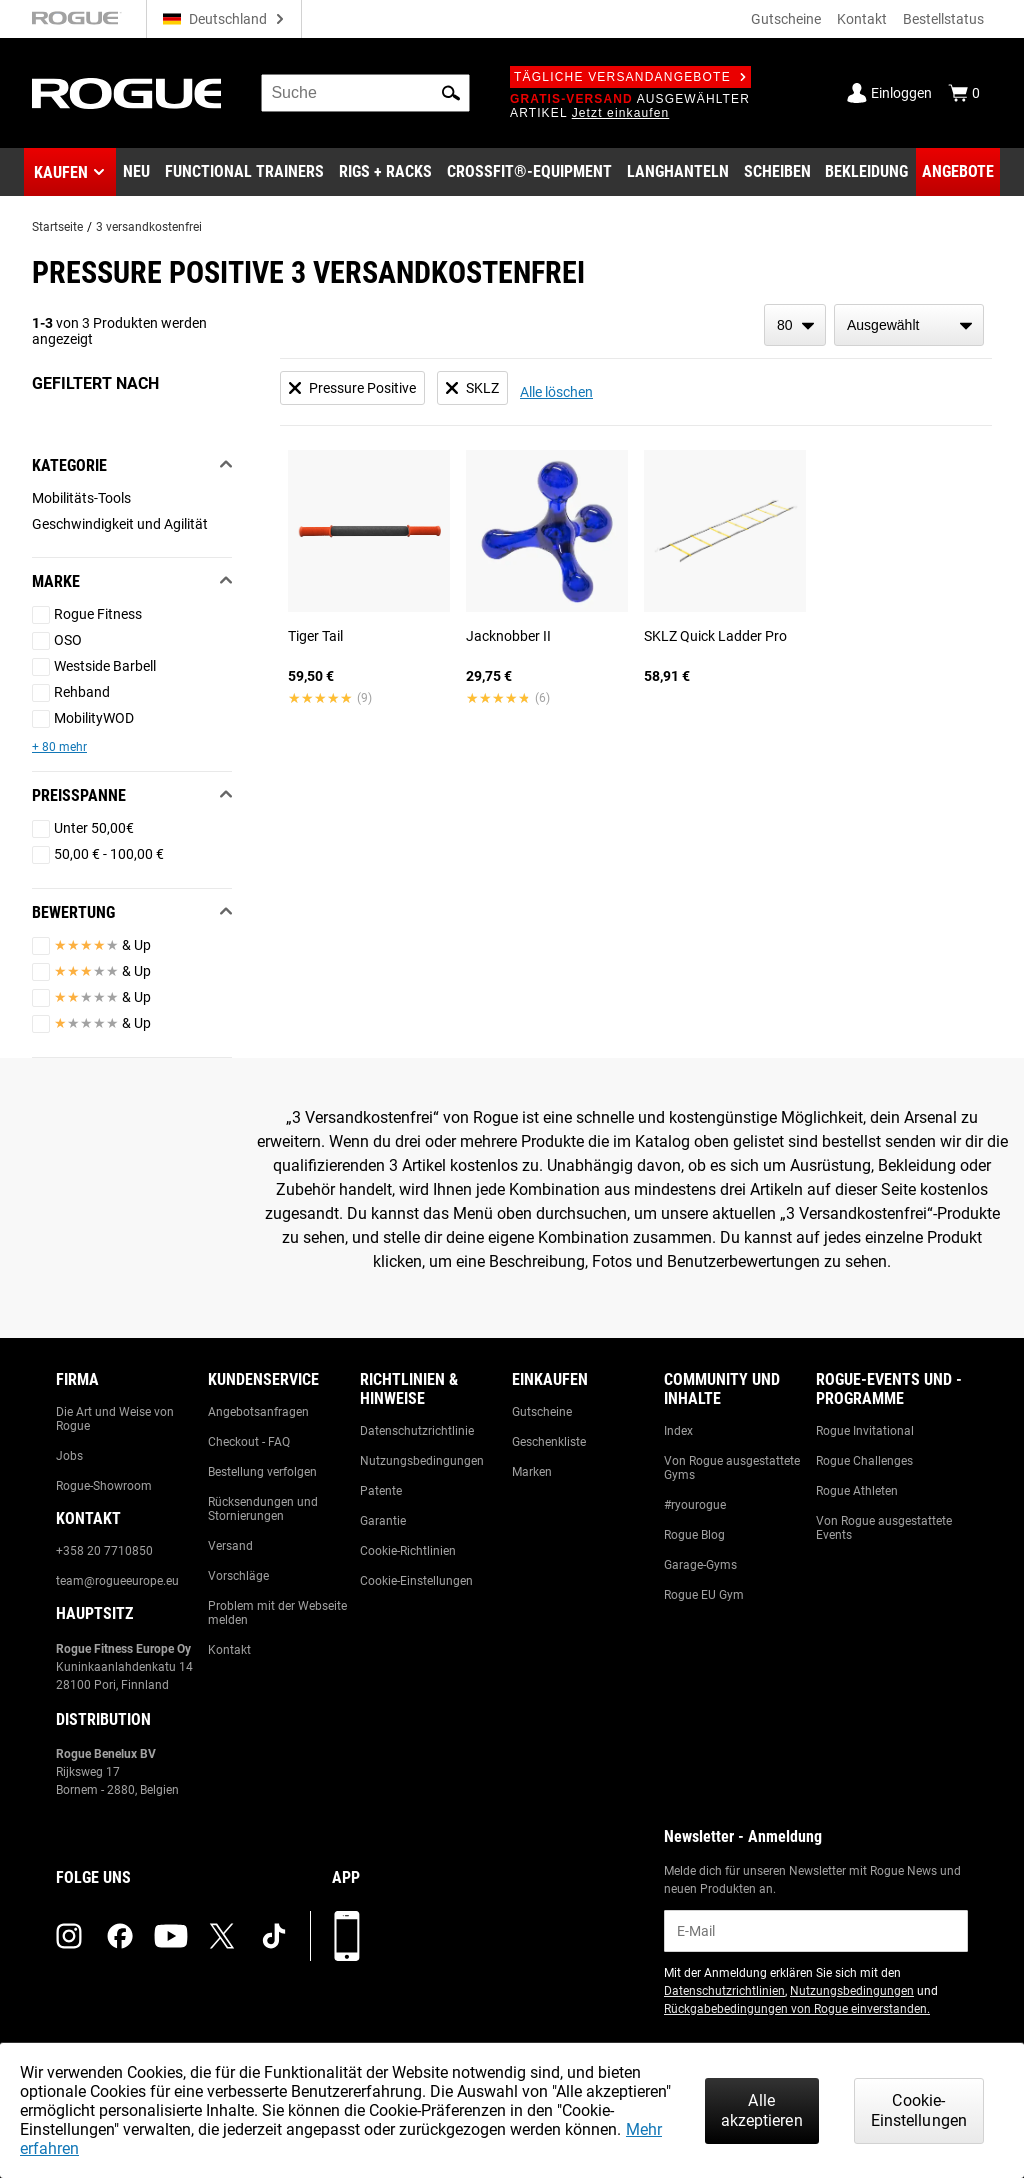 This screenshot has height=2178, width=1024. I want to click on Vorschläge [Link to: Suggestion Box], so click(238, 1576).